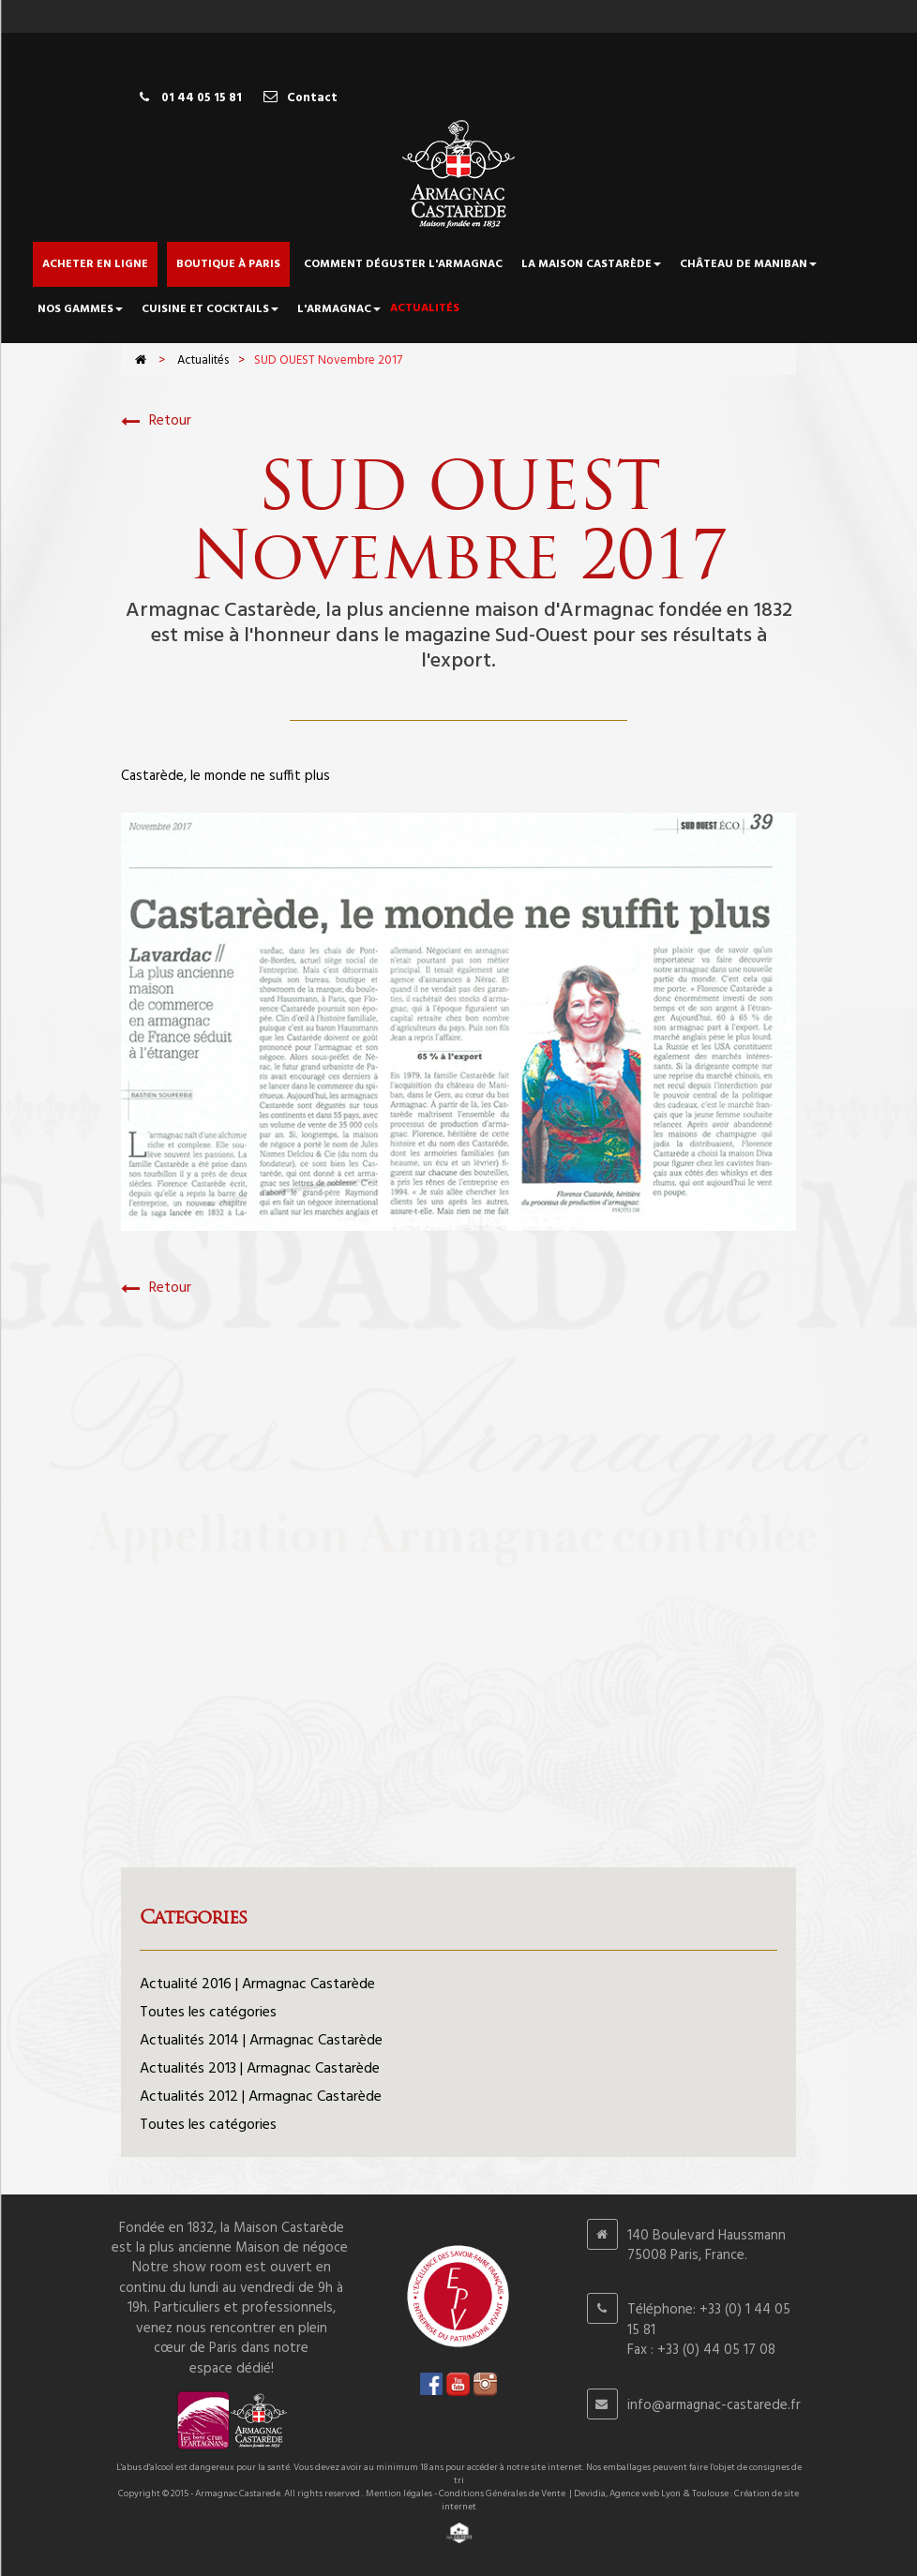  Describe the element at coordinates (260, 2069) in the screenshot. I see `Actualités 2013 | Armagnac Castarède` at that location.